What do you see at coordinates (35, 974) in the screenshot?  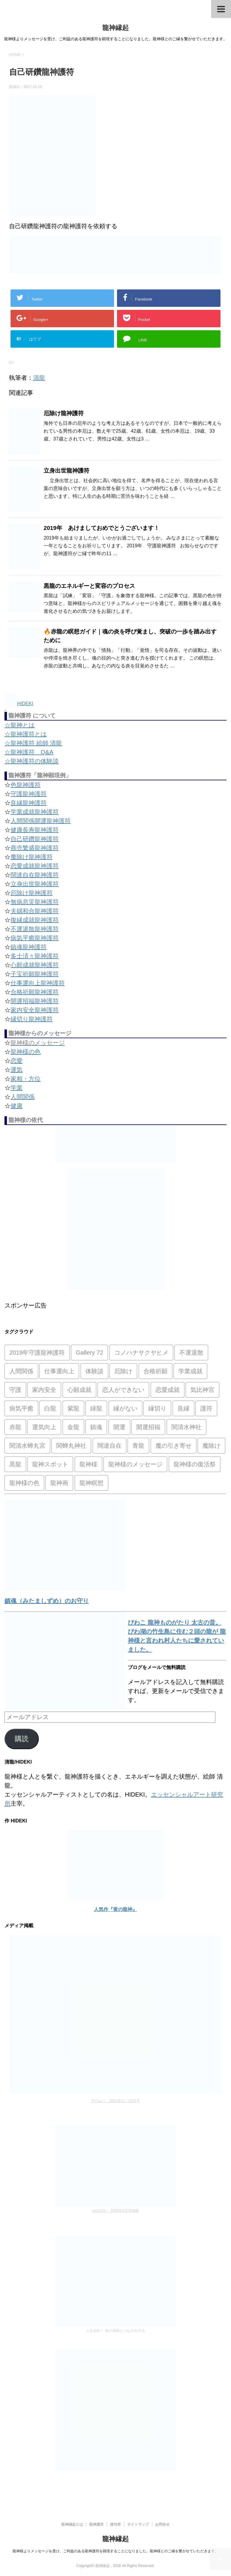 I see `子宝祈願龍神護符` at bounding box center [35, 974].